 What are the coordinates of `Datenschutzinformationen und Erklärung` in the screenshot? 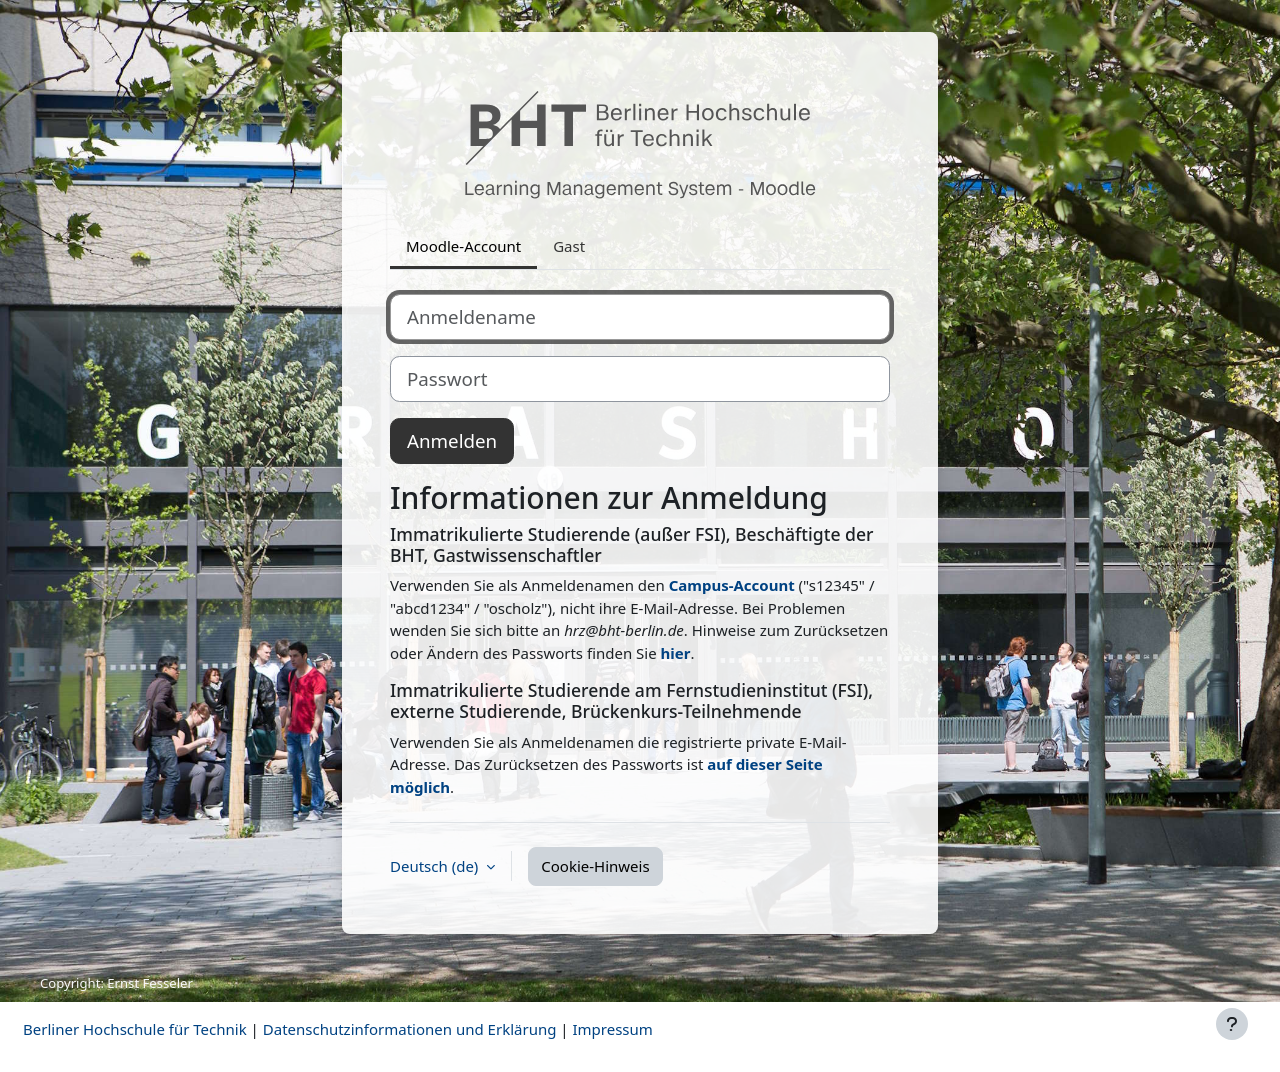 It's located at (410, 1029).